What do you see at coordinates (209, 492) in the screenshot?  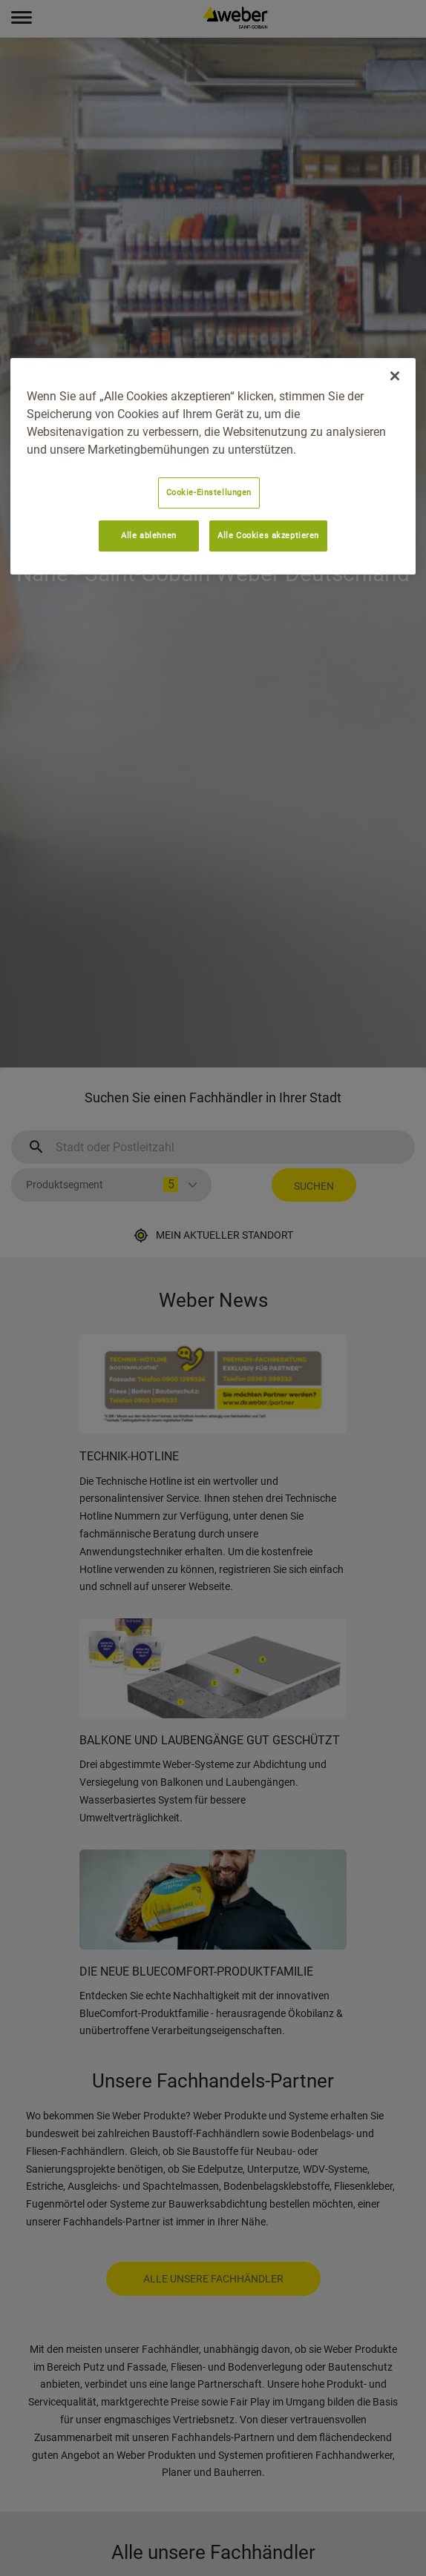 I see `Cookie-Einstellungen [Cookie-Einstellungen, Öffnet das Einstellungscenter-Dialogfeld]` at bounding box center [209, 492].